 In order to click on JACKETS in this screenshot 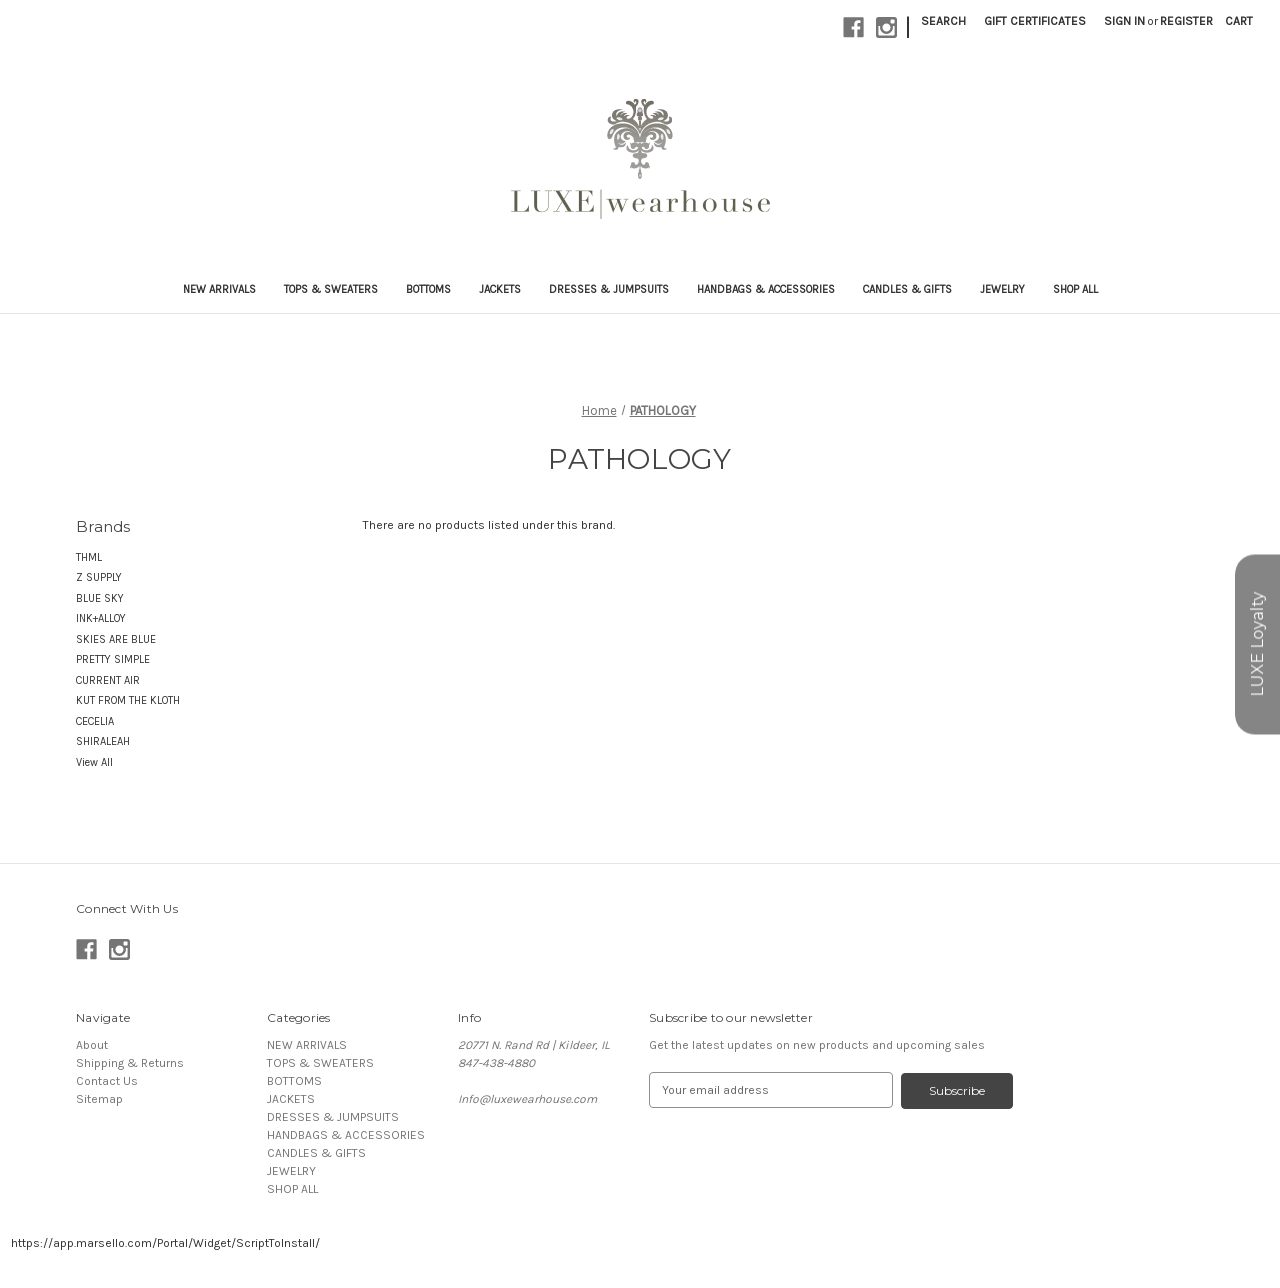, I will do `click(500, 289)`.